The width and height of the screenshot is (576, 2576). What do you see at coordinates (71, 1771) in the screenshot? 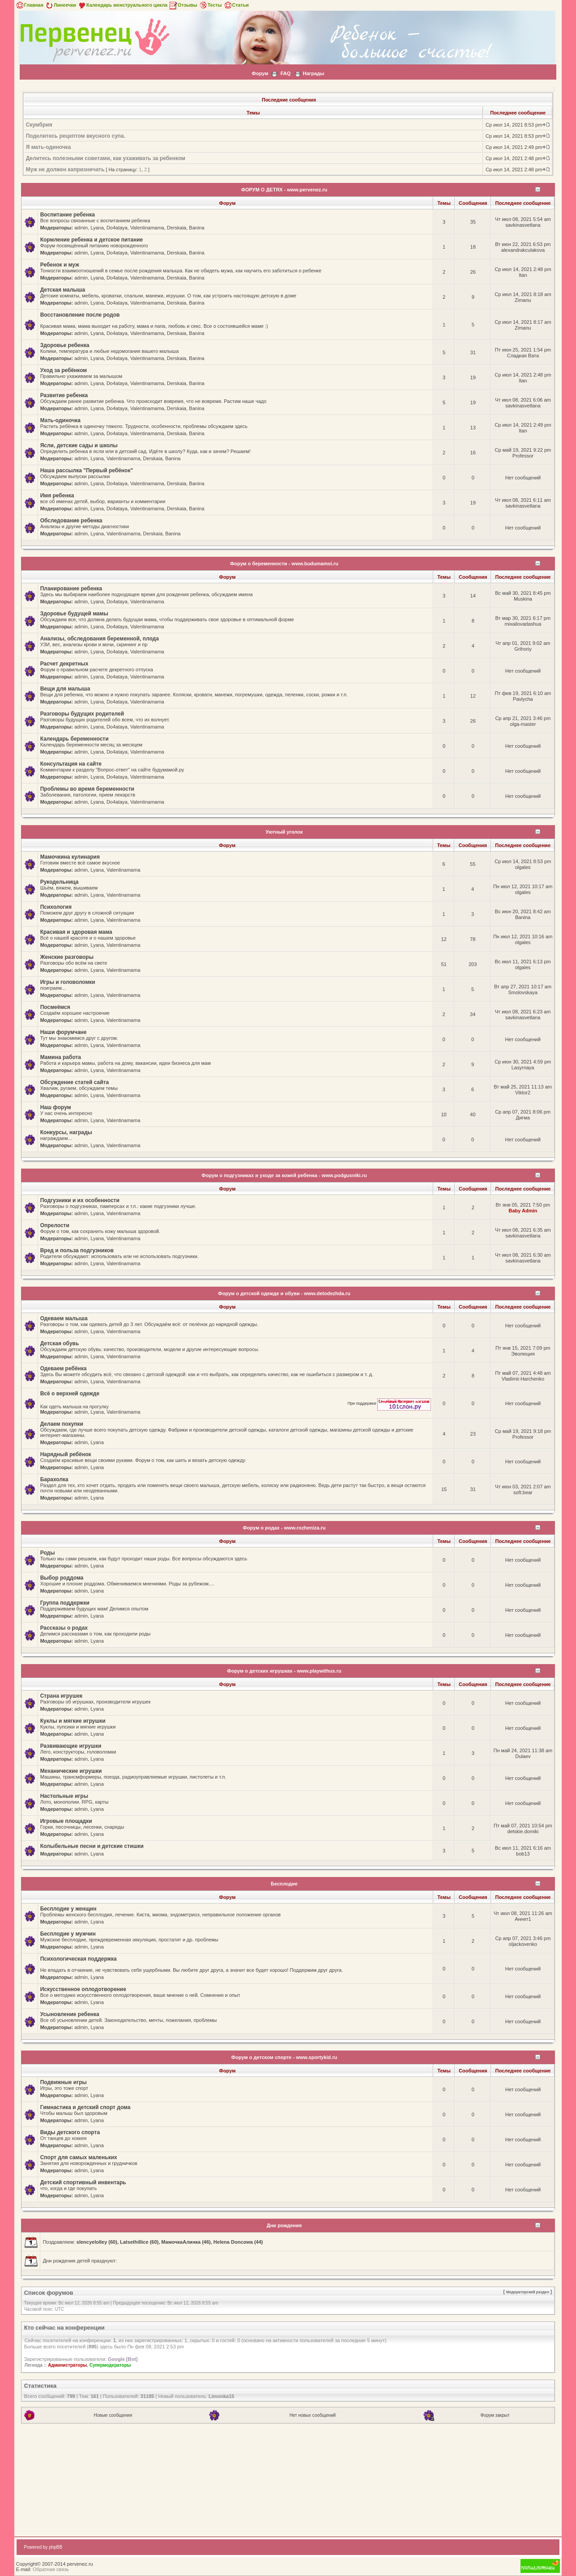
I see `Механические игрушки` at bounding box center [71, 1771].